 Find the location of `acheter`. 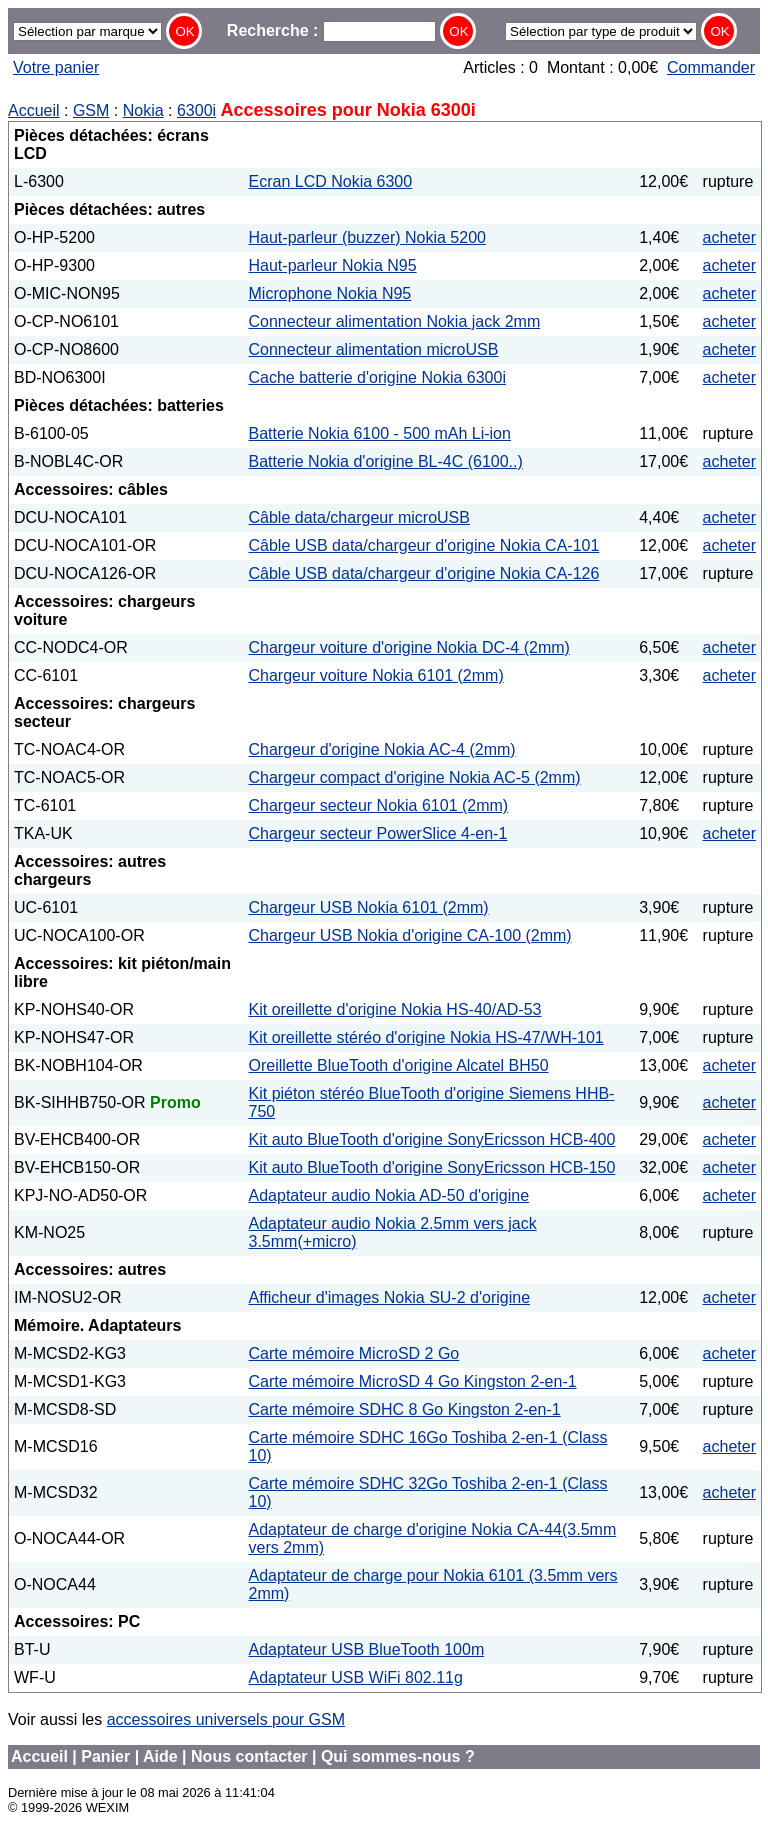

acheter is located at coordinates (729, 237).